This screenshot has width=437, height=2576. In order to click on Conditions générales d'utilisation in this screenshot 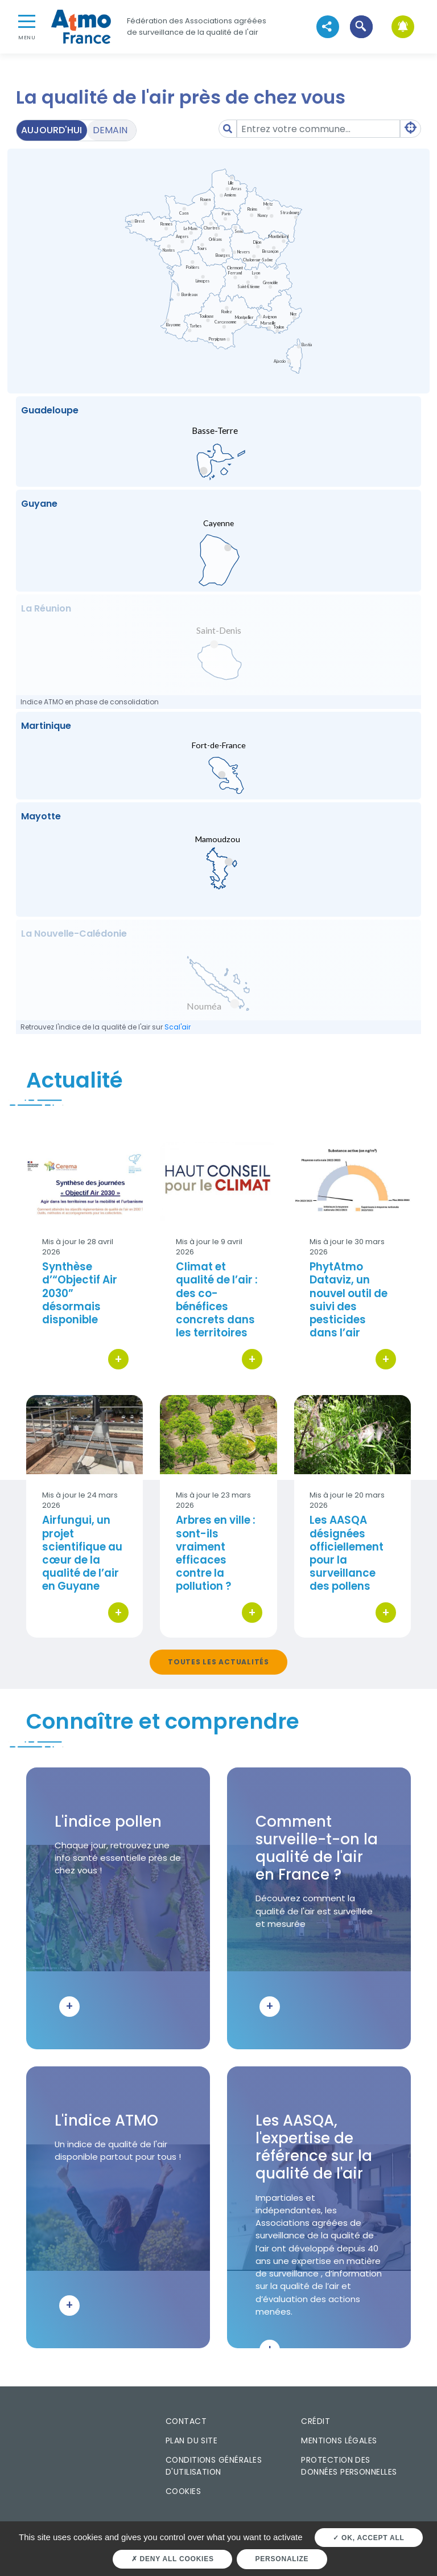, I will do `click(214, 2465)`.